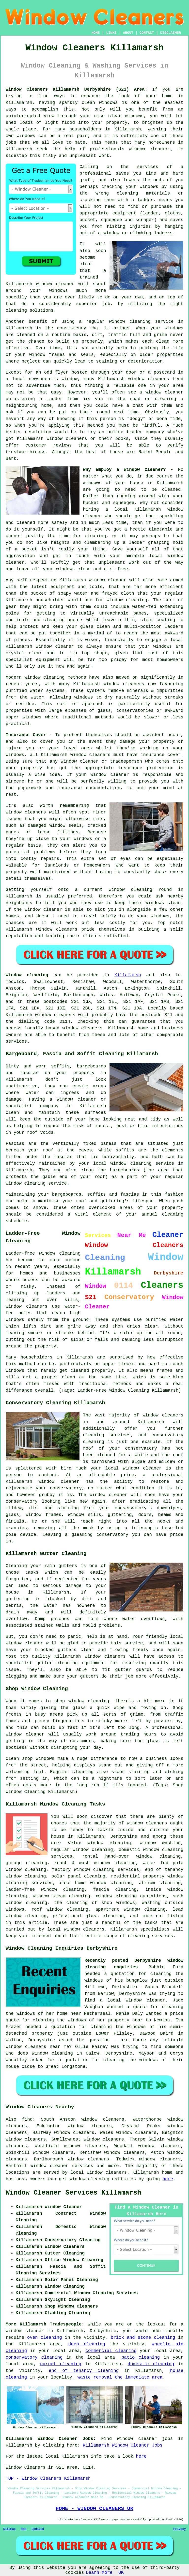 The height and width of the screenshot is (2576, 189). What do you see at coordinates (167, 2179) in the screenshot?
I see `here` at bounding box center [167, 2179].